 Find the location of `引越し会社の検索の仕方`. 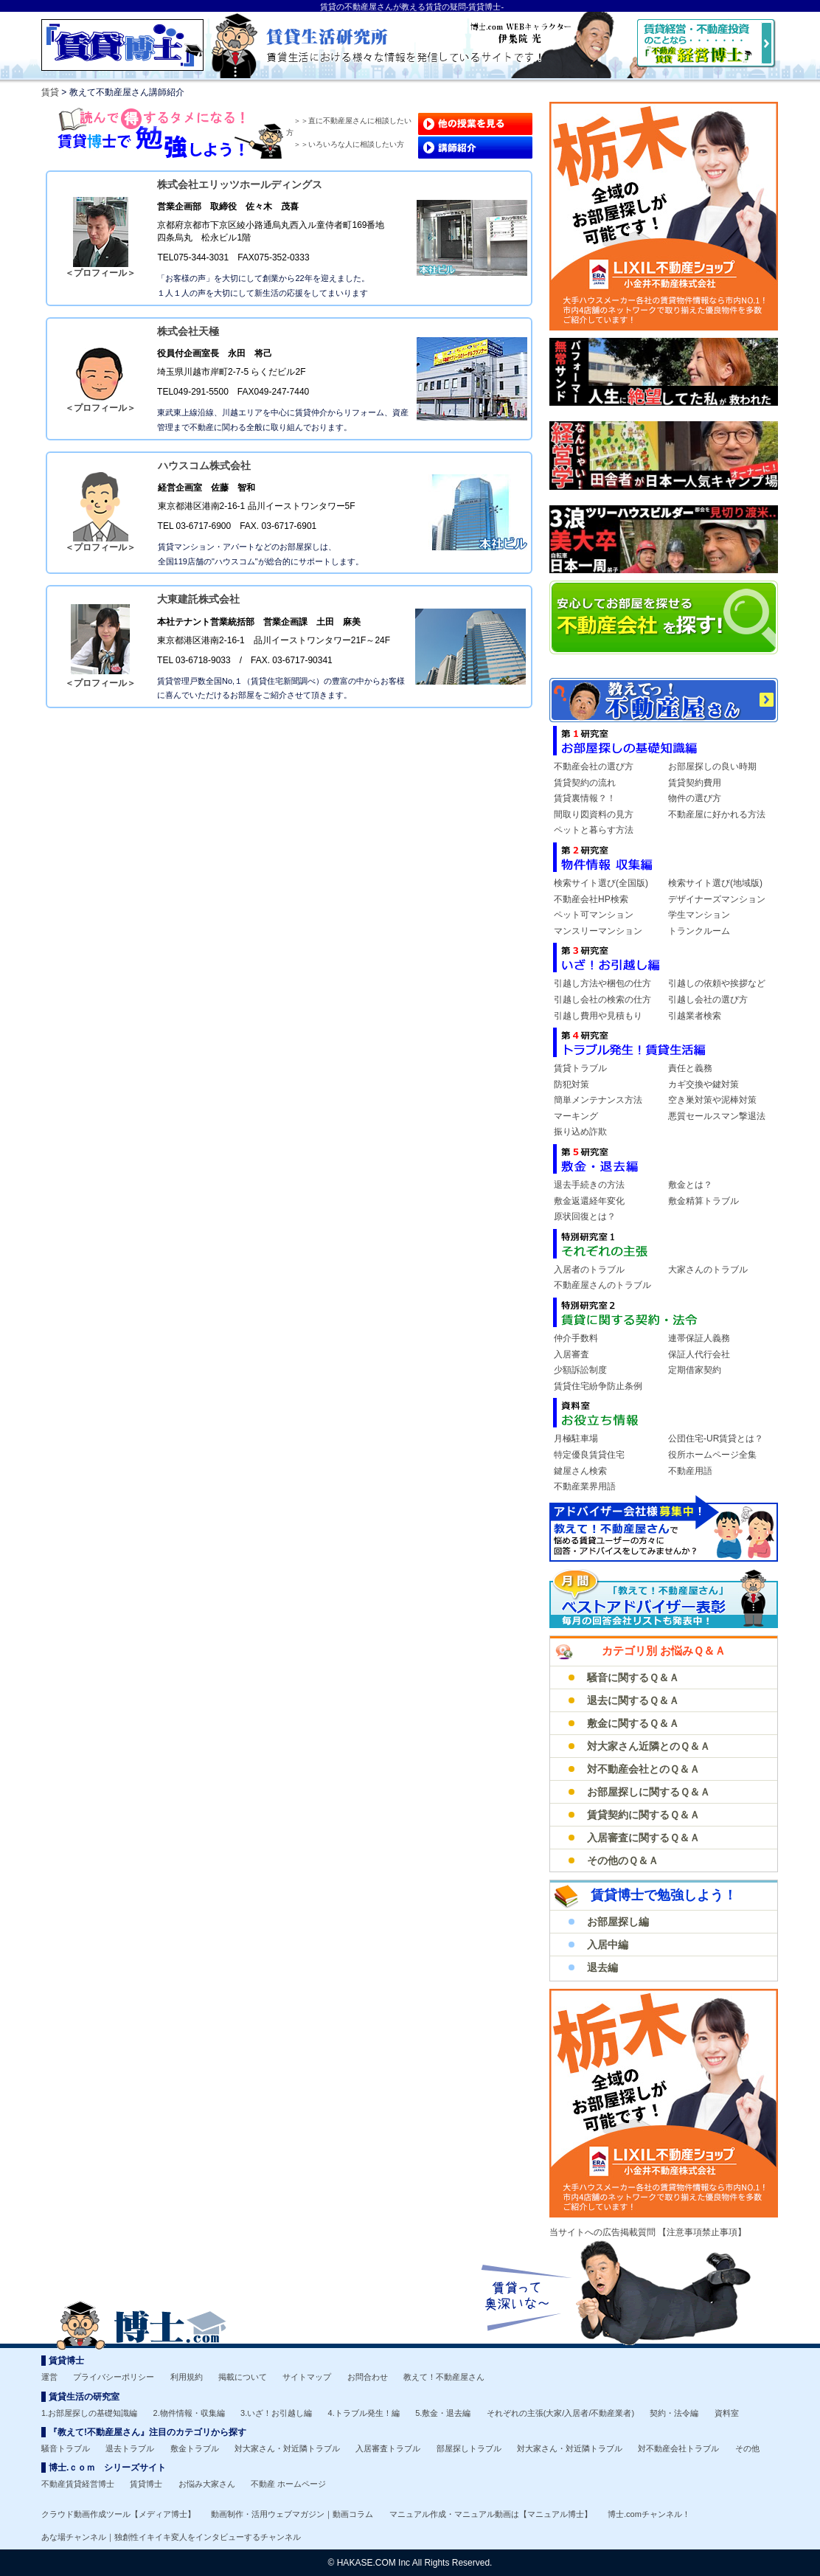

引越し会社の検索の仕方 is located at coordinates (602, 999).